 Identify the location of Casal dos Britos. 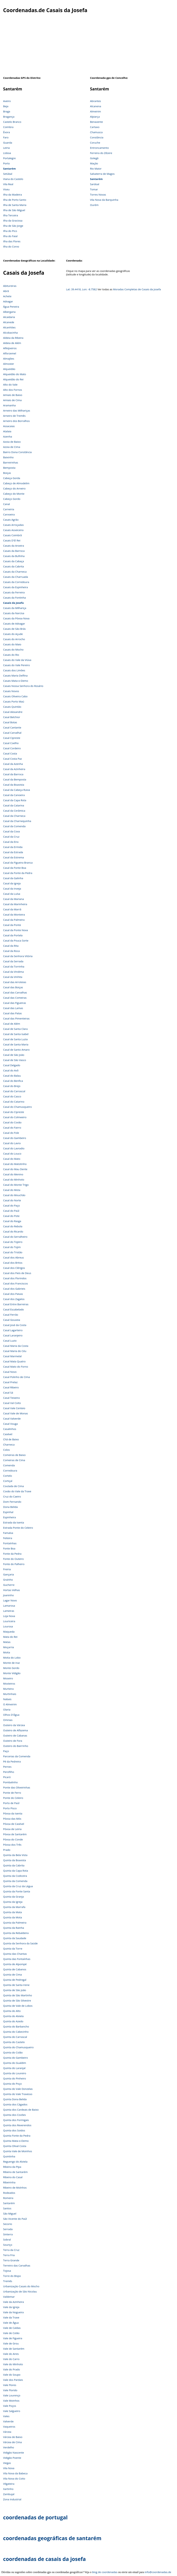
(12, 1262).